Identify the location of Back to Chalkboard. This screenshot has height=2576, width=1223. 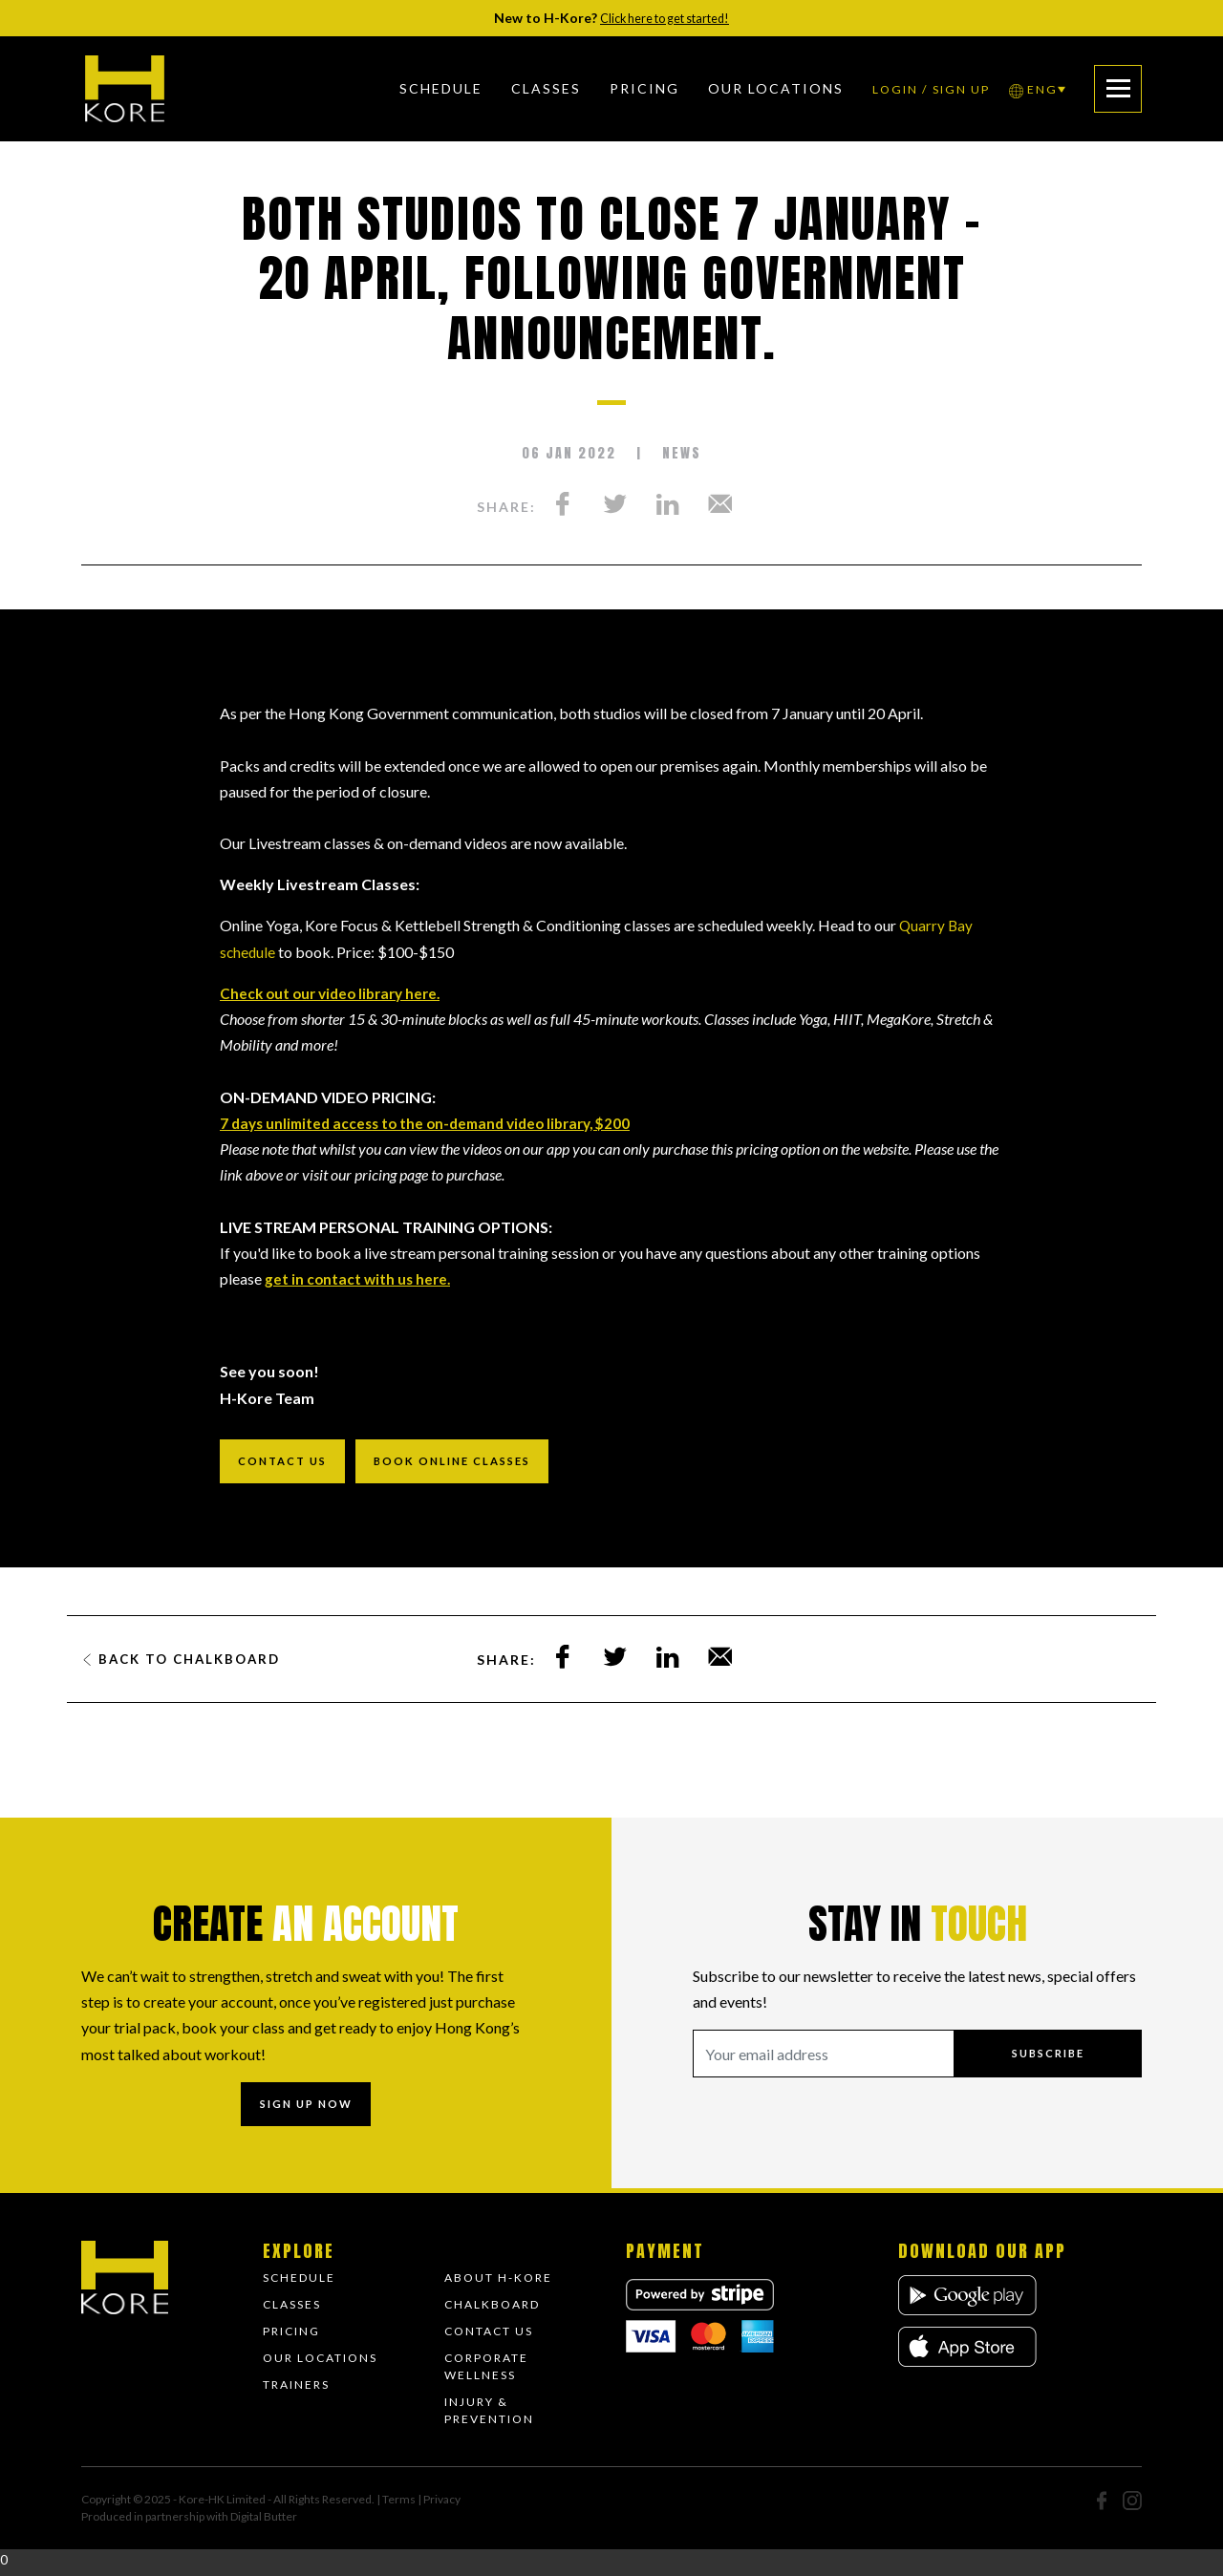
(186, 1662).